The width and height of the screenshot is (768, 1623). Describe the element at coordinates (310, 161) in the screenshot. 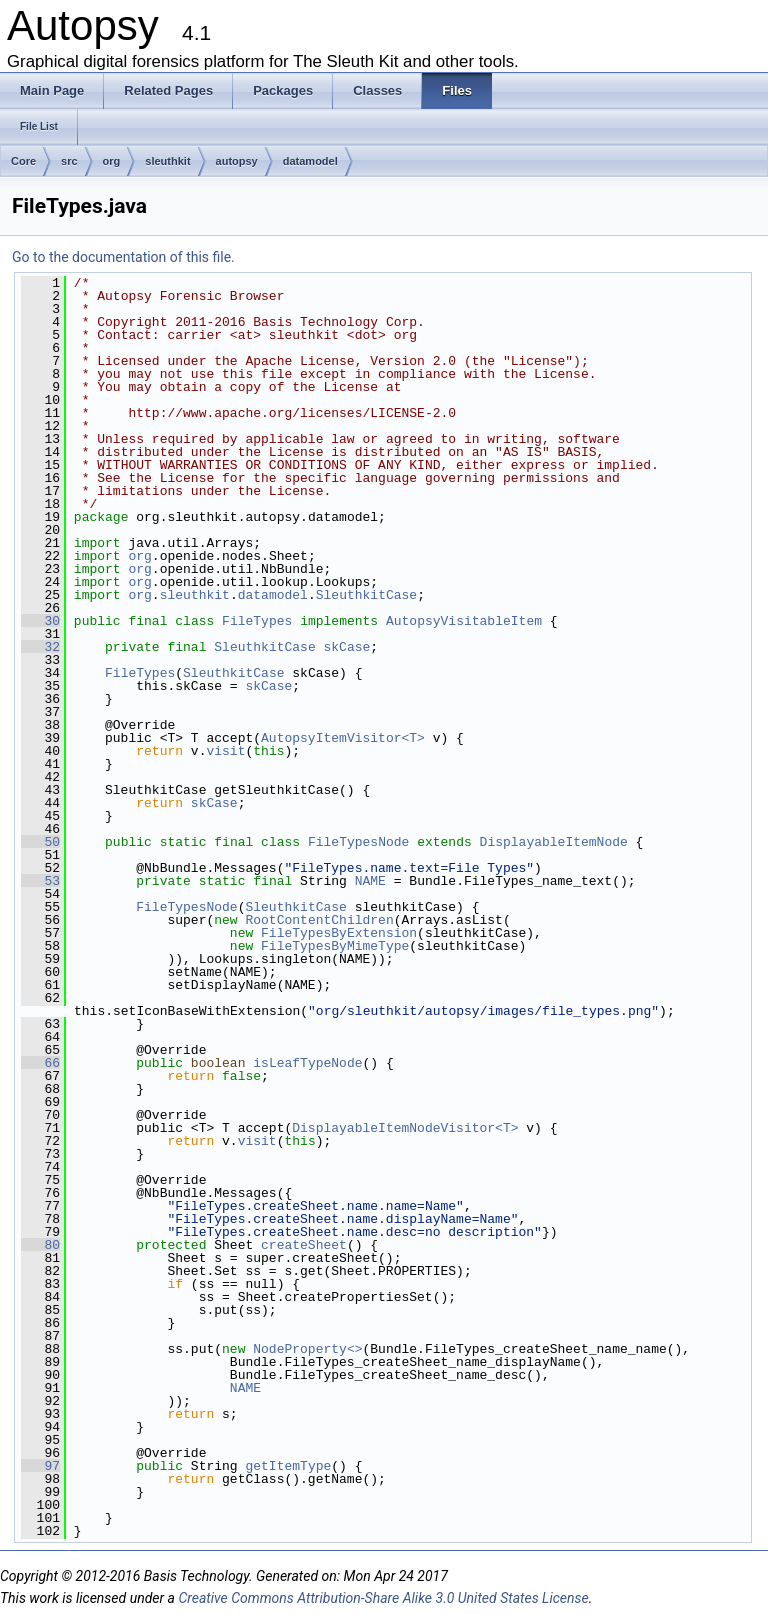

I see `datamodel` at that location.